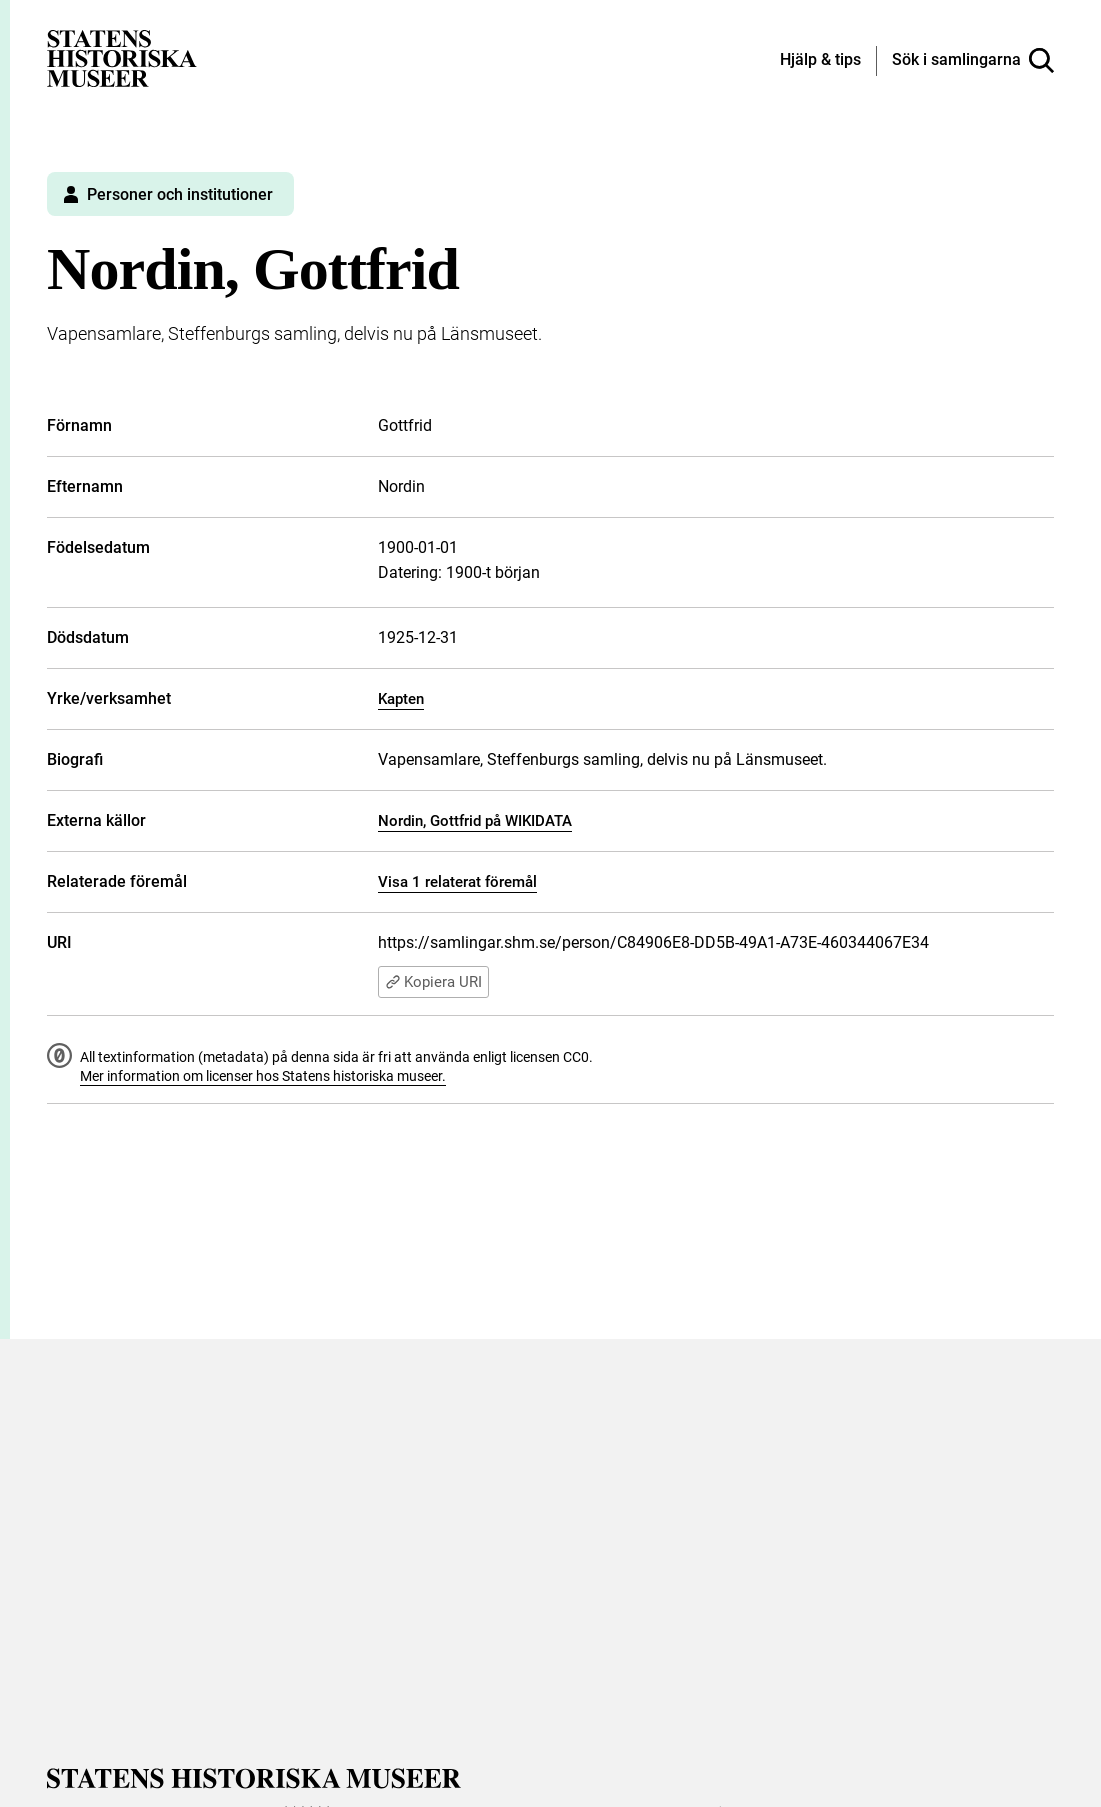 The image size is (1101, 1807). Describe the element at coordinates (973, 61) in the screenshot. I see `[Sök i samlingarna]` at that location.